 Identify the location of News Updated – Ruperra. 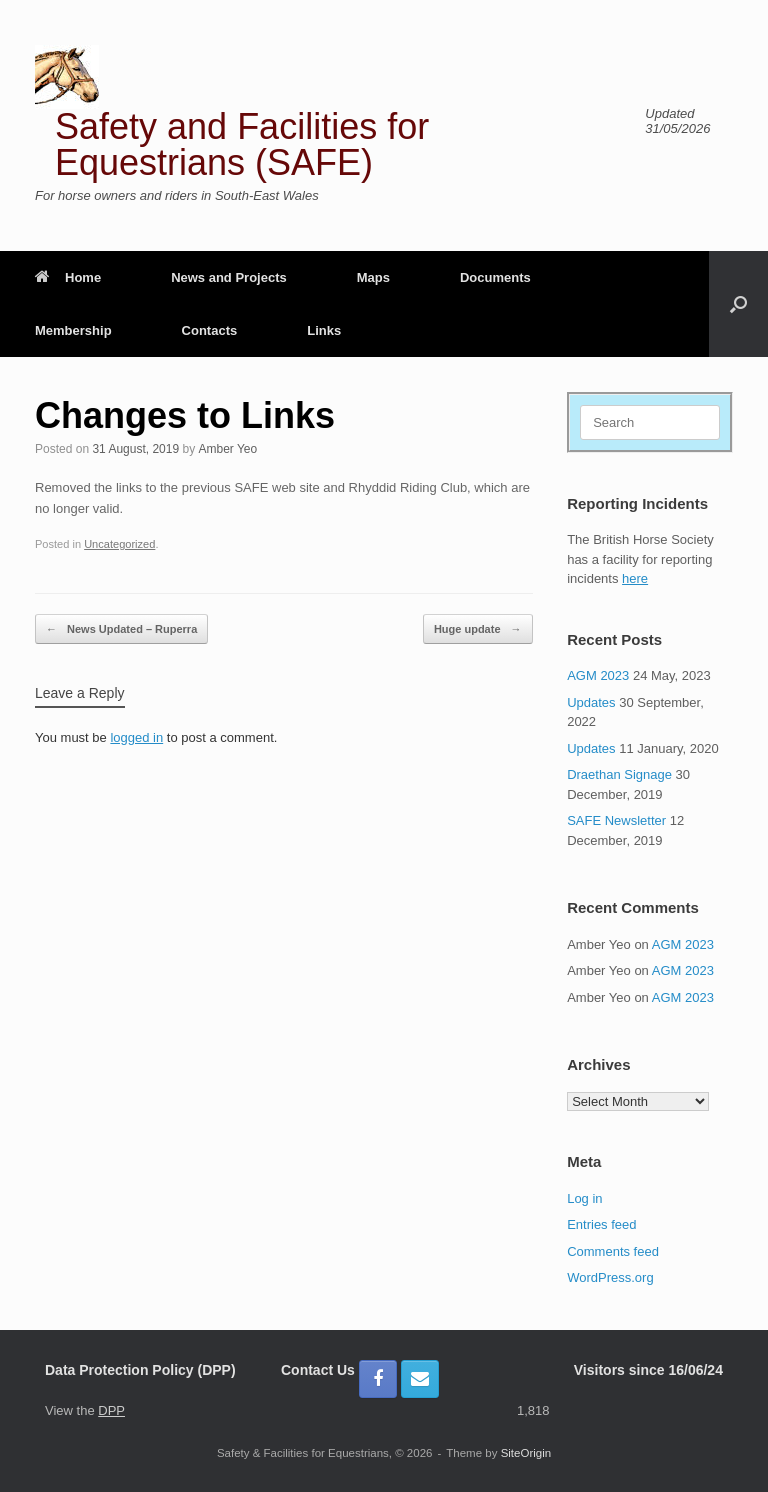
(121, 629).